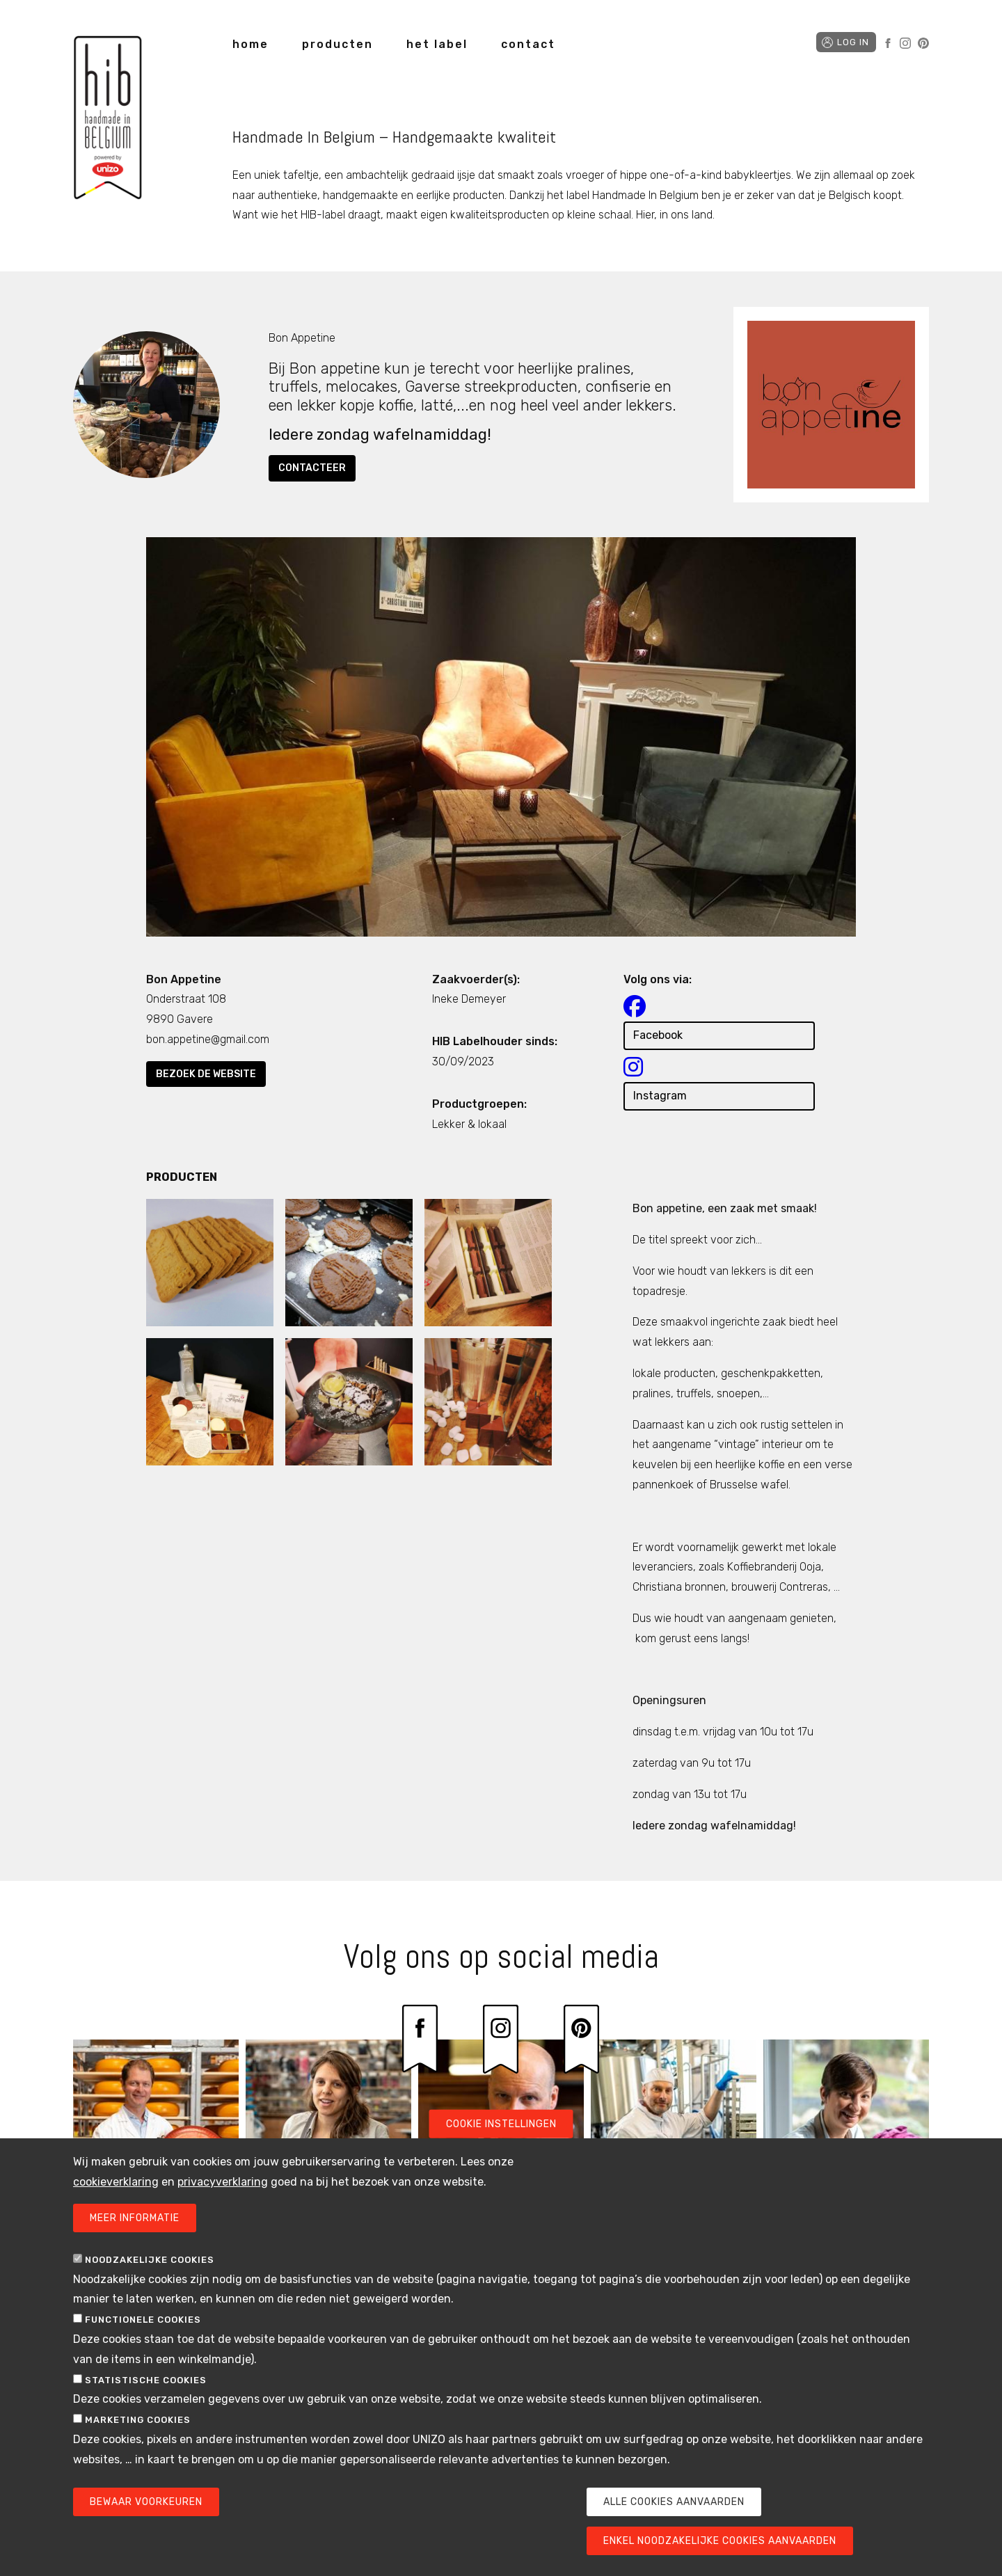 The height and width of the screenshot is (2576, 1002). I want to click on Functionele cookies, so click(143, 2326).